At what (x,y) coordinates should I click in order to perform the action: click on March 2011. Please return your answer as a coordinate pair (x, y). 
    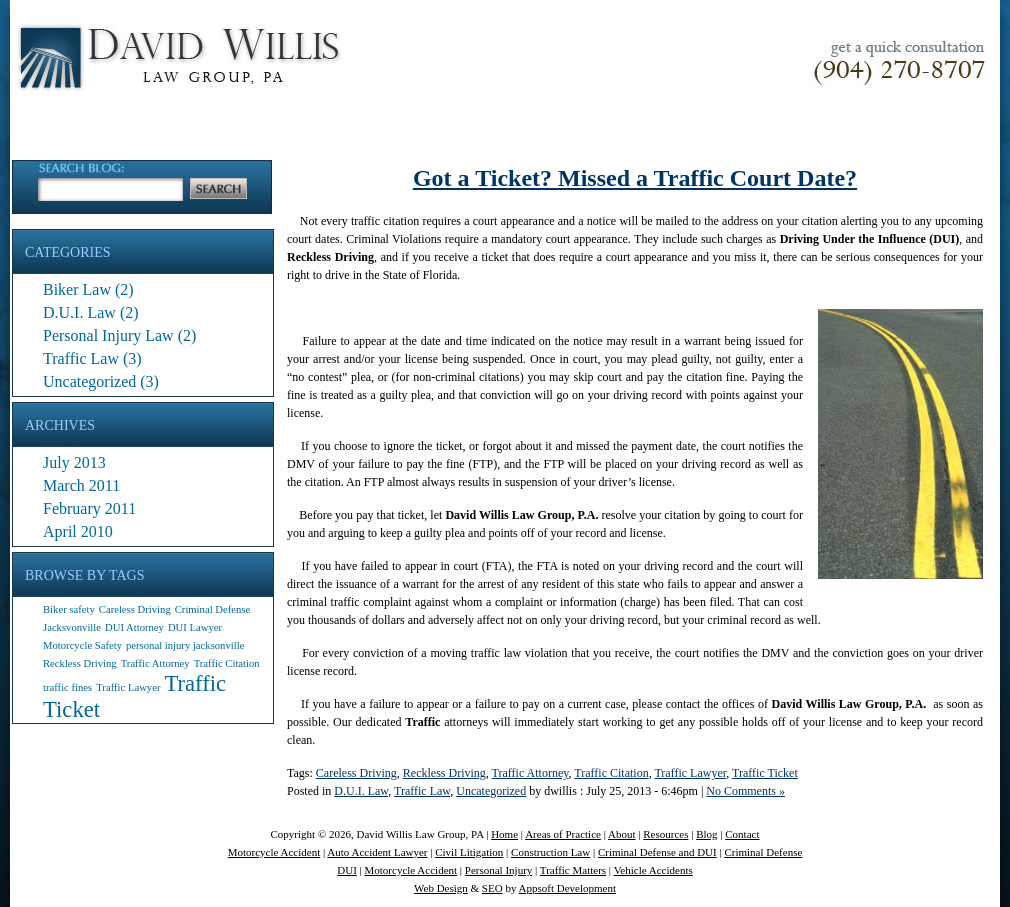
    Looking at the image, I should click on (81, 485).